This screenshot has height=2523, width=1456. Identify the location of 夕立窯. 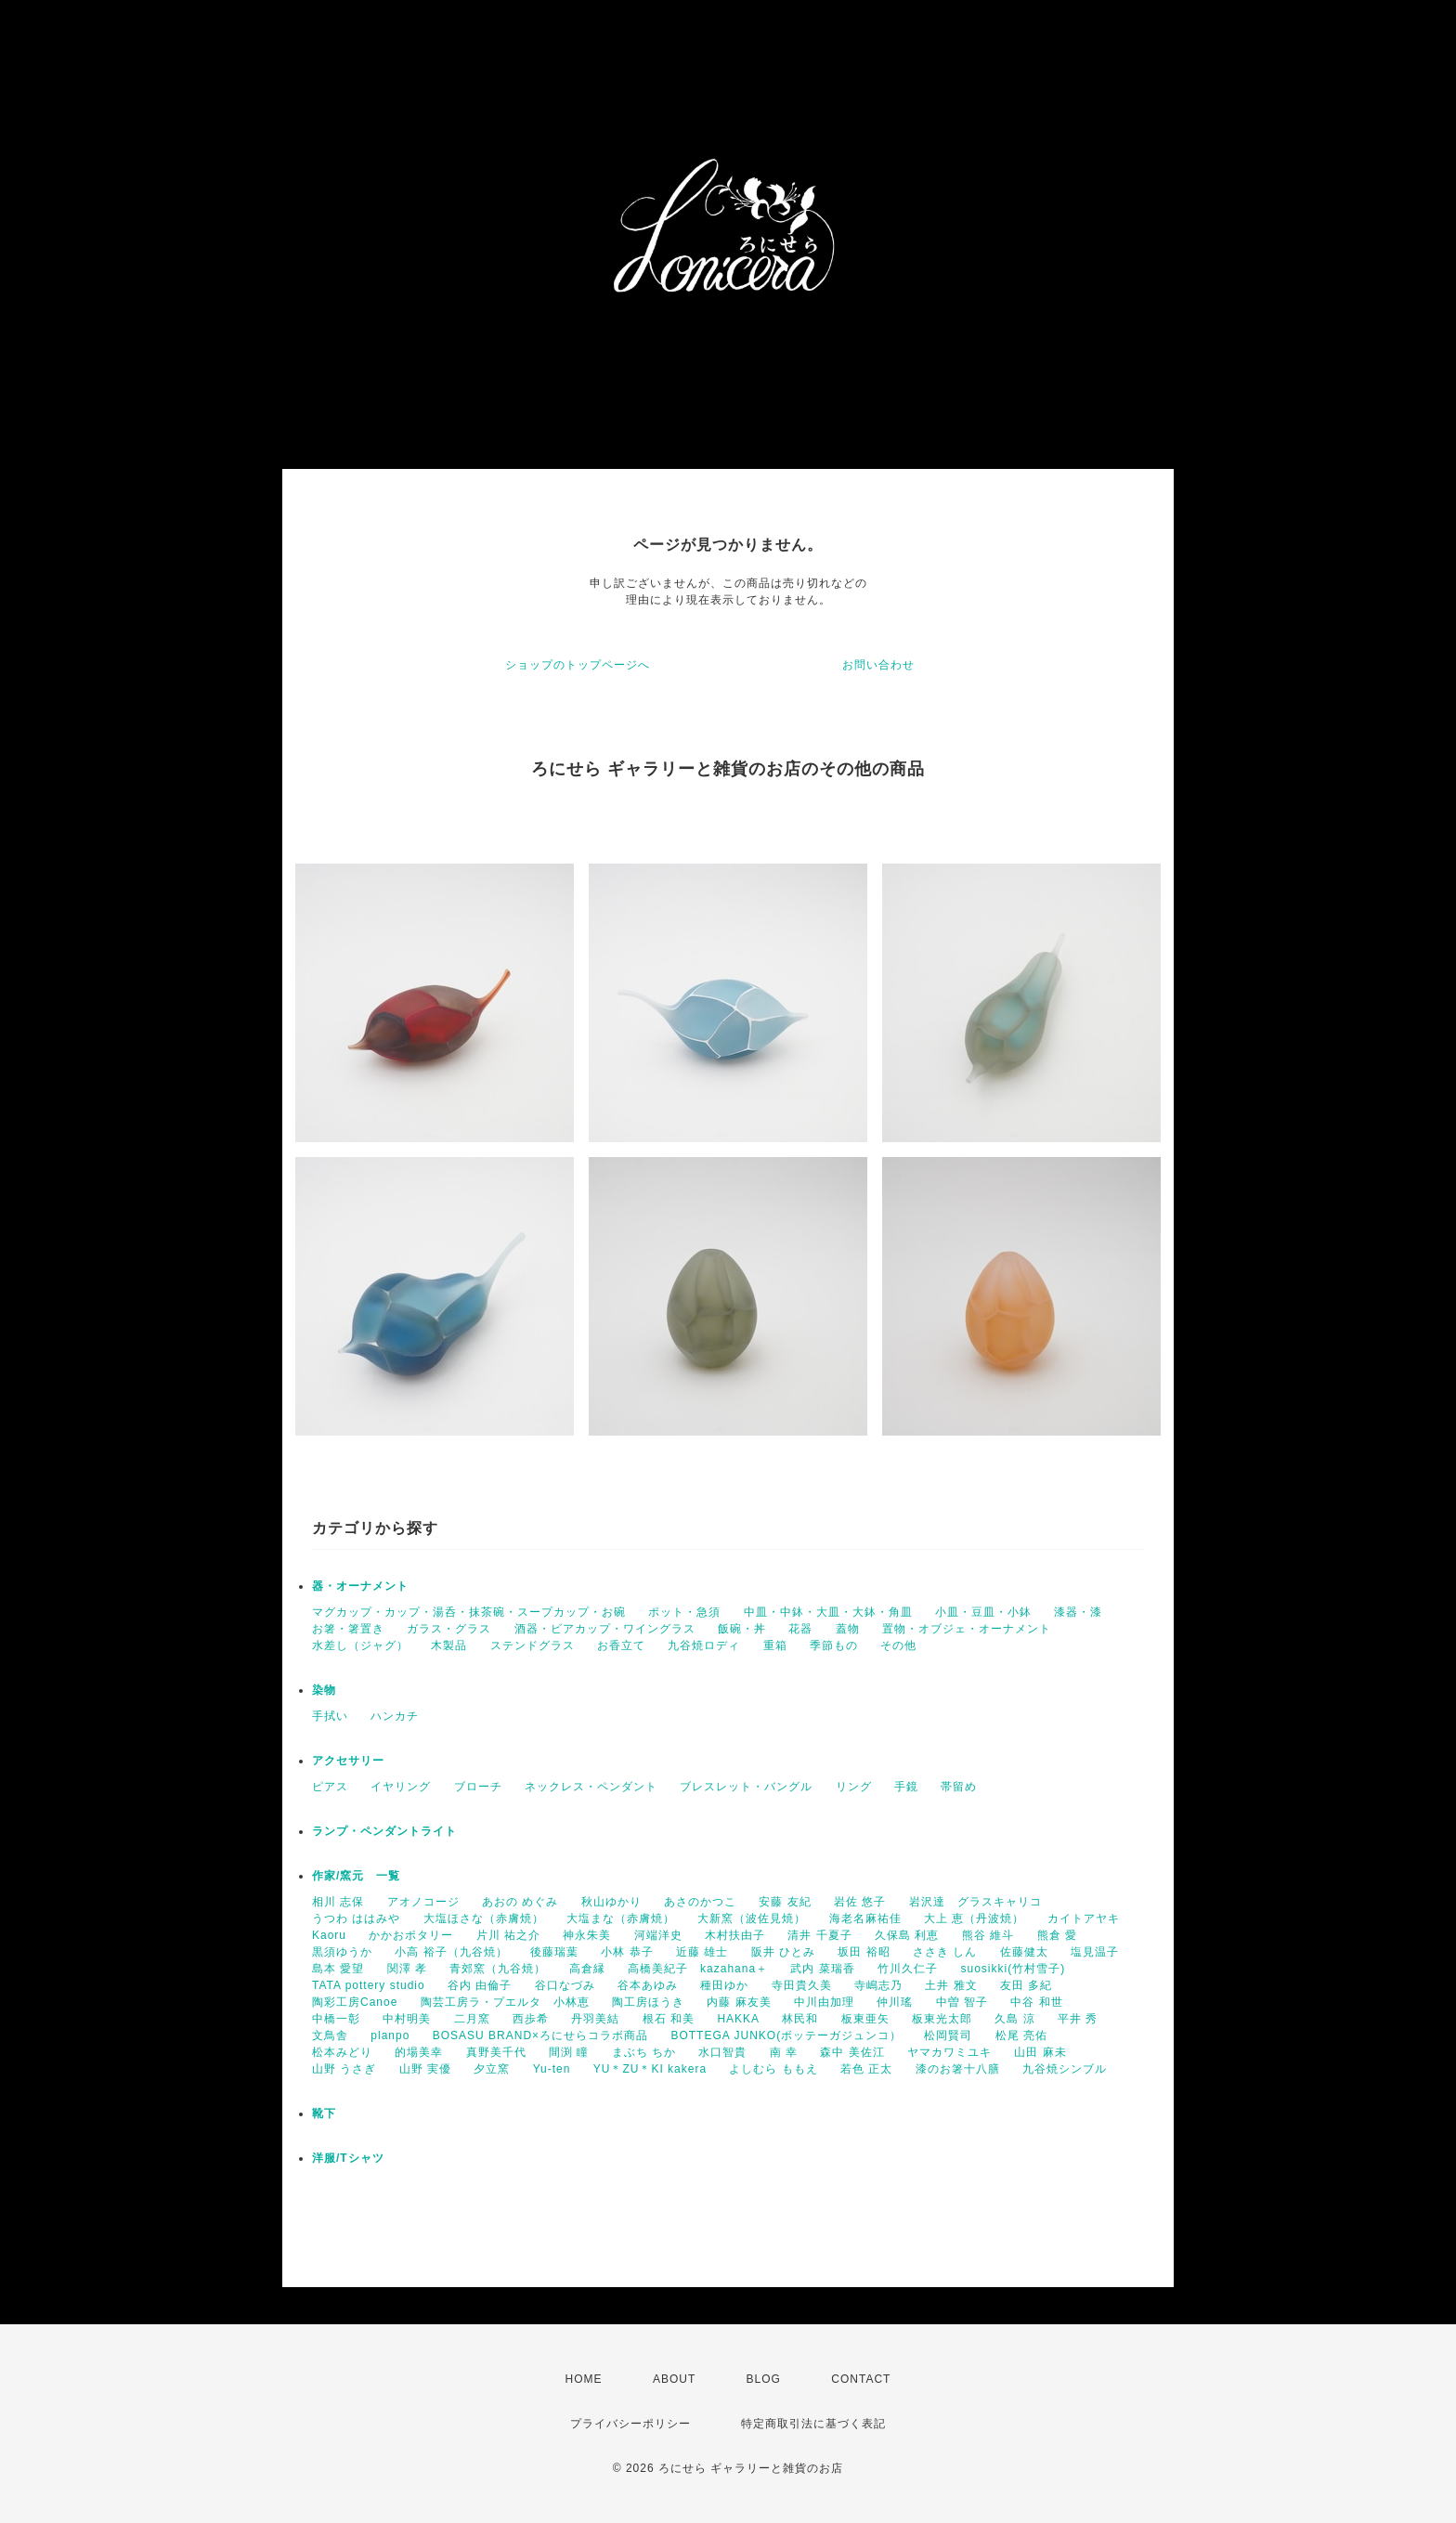
(492, 2068).